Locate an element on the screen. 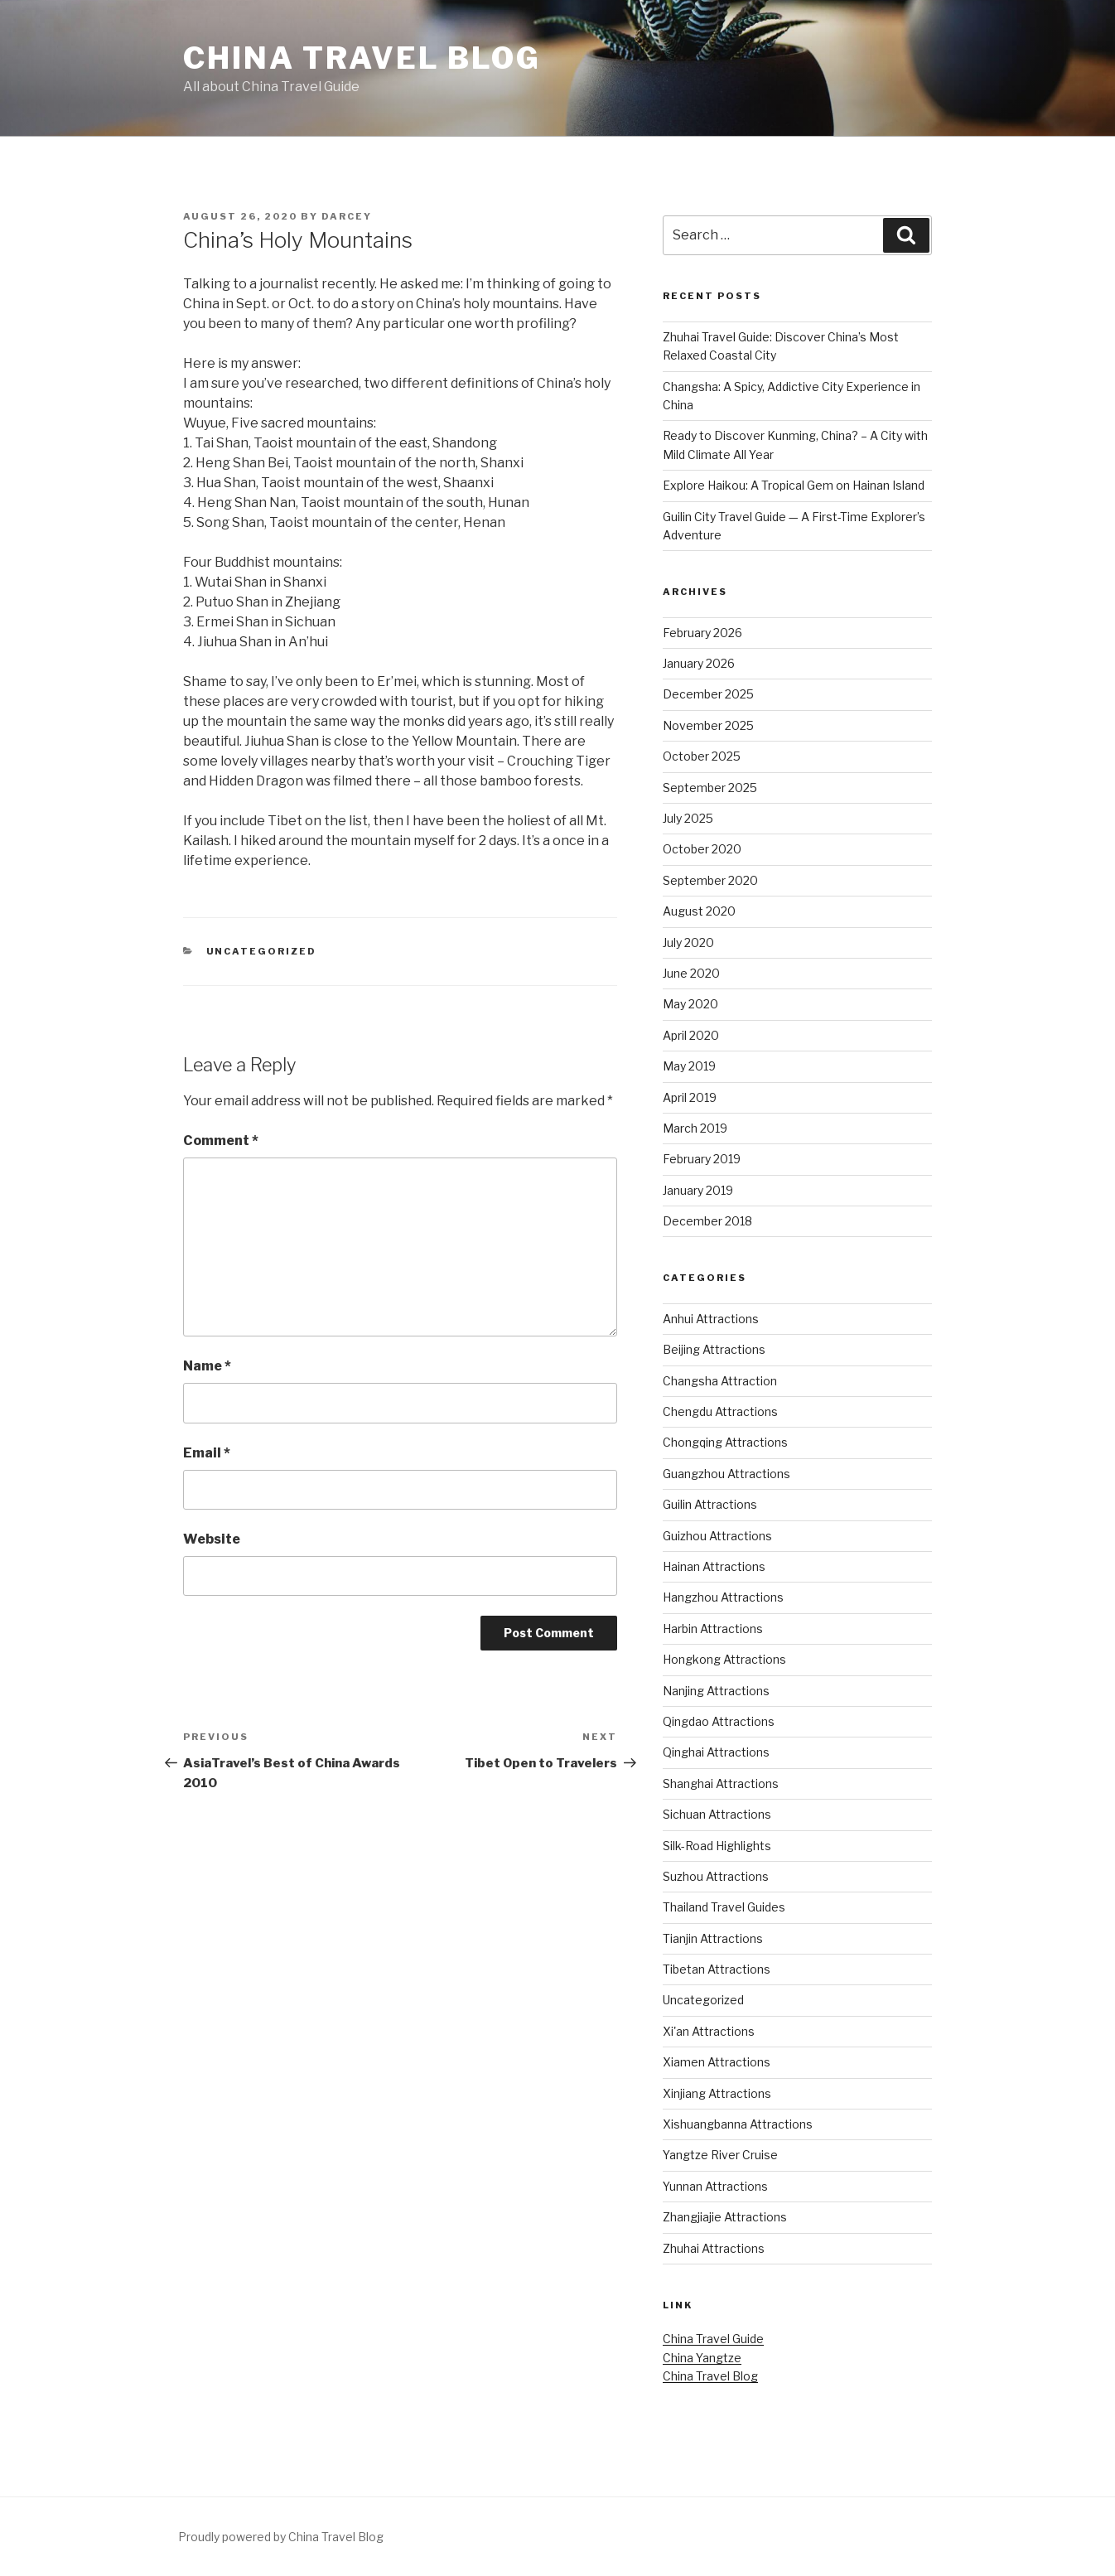 The image size is (1115, 2576). Yangtze River Cruise is located at coordinates (720, 2155).